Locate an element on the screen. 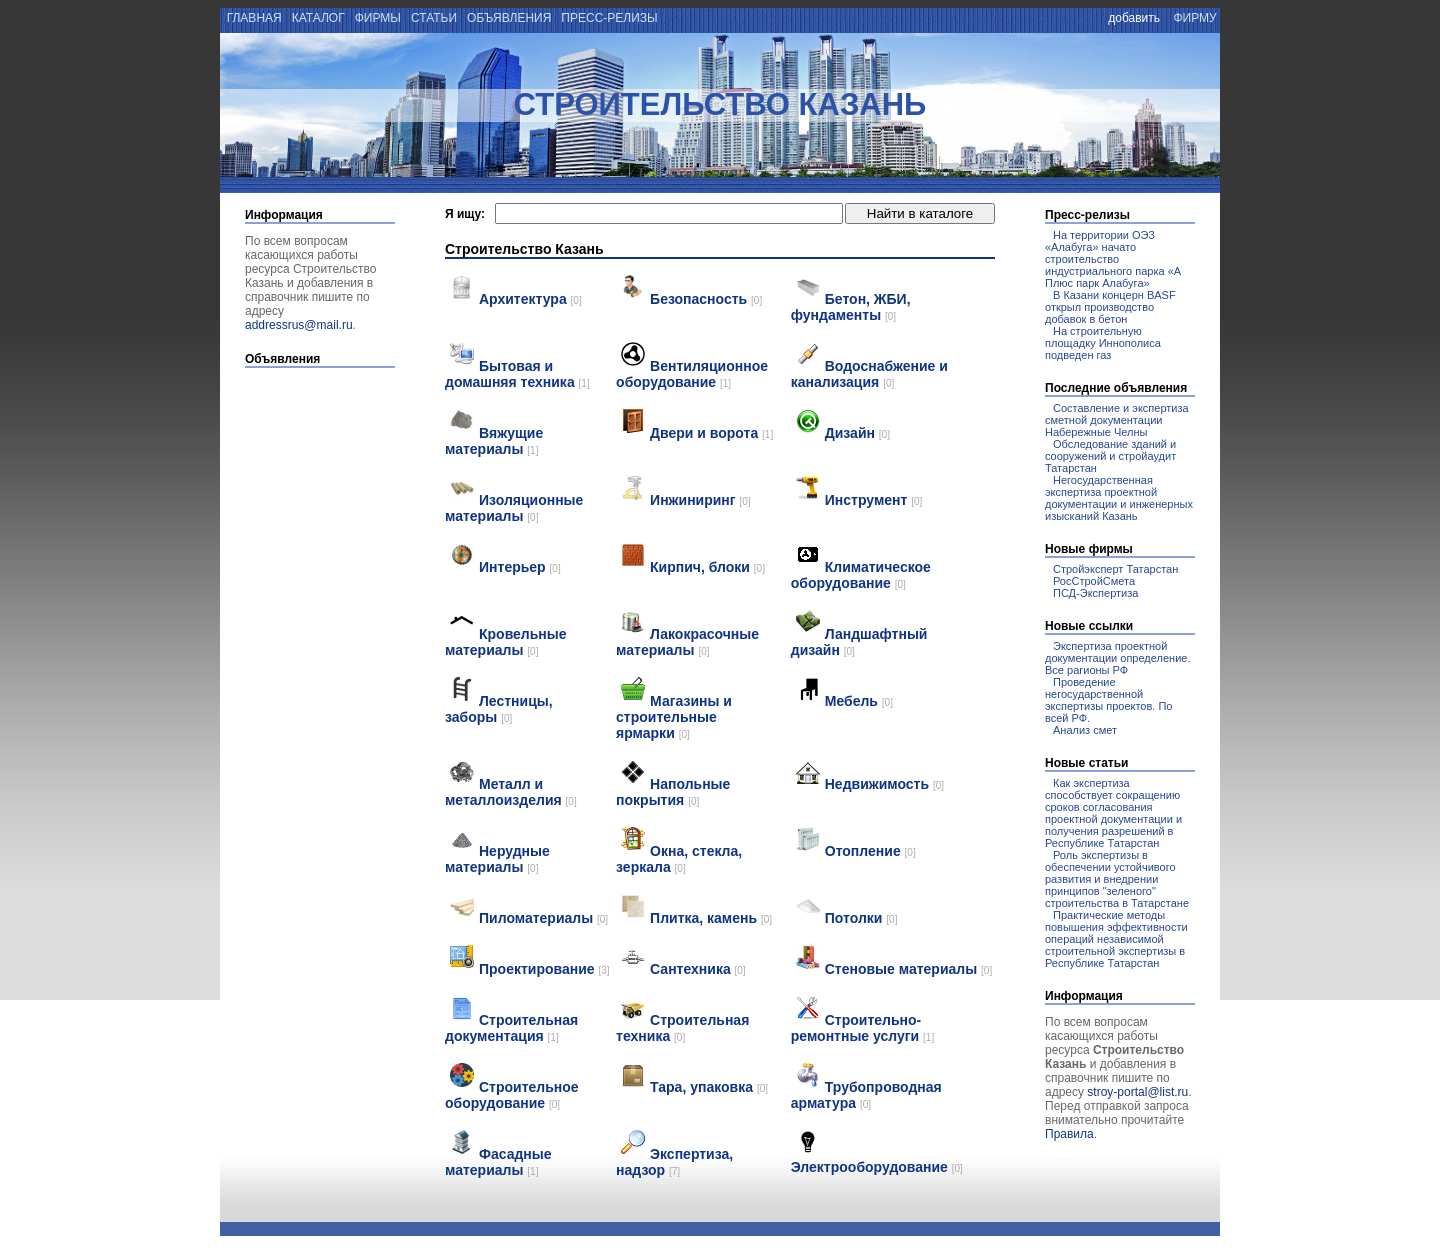  Климатическое оборудование is located at coordinates (861, 575).